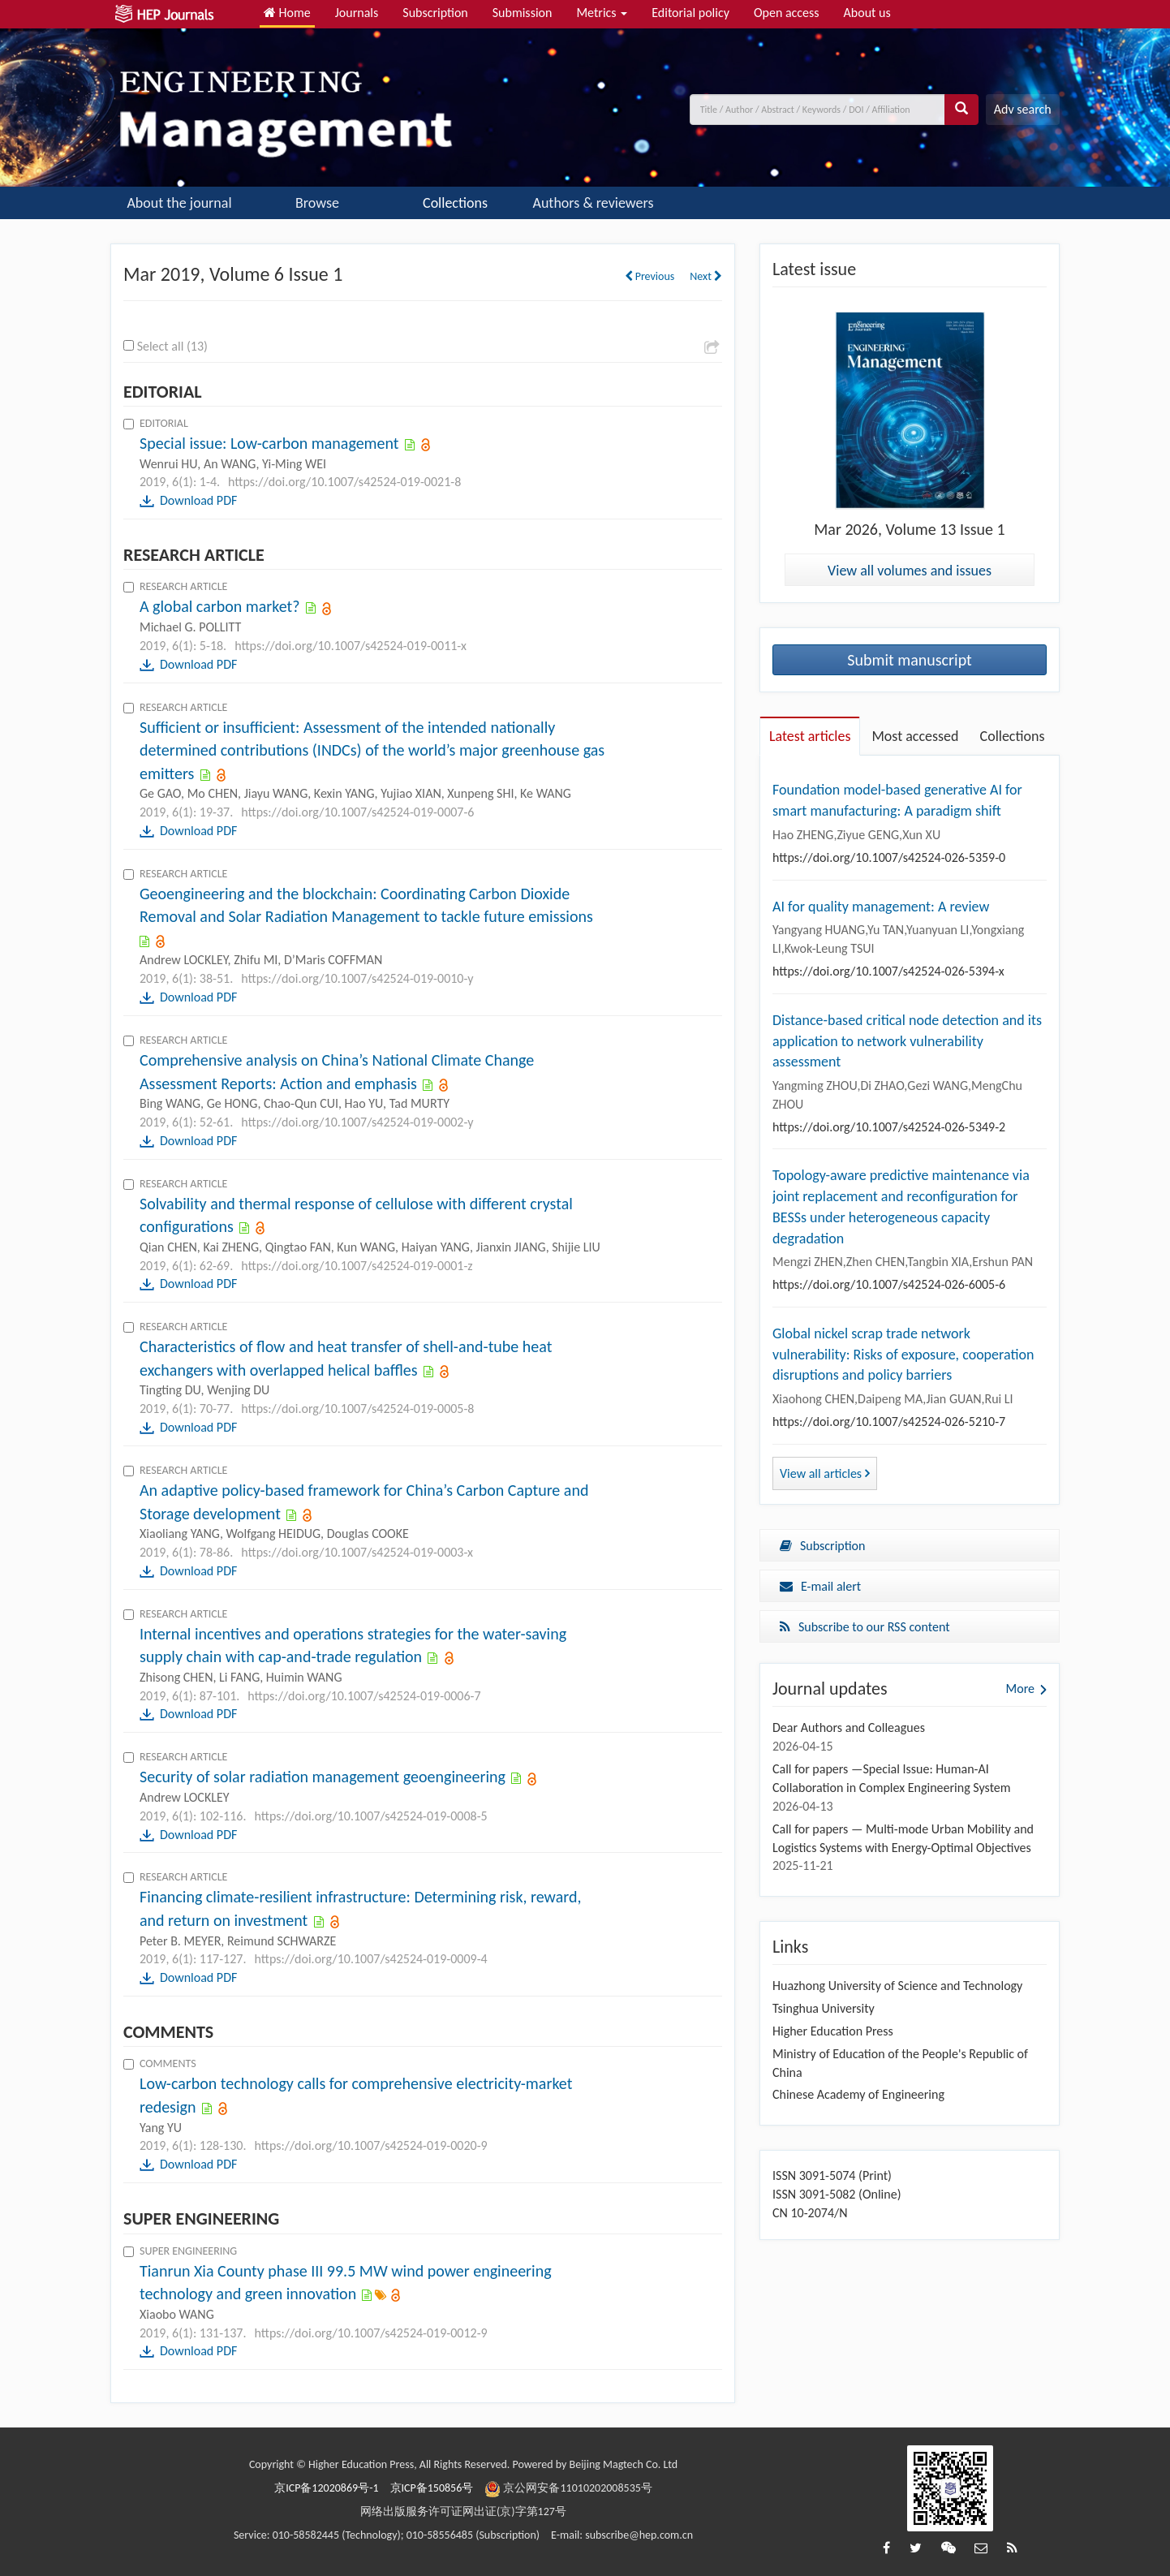 Image resolution: width=1170 pixels, height=2576 pixels. What do you see at coordinates (344, 481) in the screenshot?
I see `https://doi.org/10.1007/s42524-019-0021-8` at bounding box center [344, 481].